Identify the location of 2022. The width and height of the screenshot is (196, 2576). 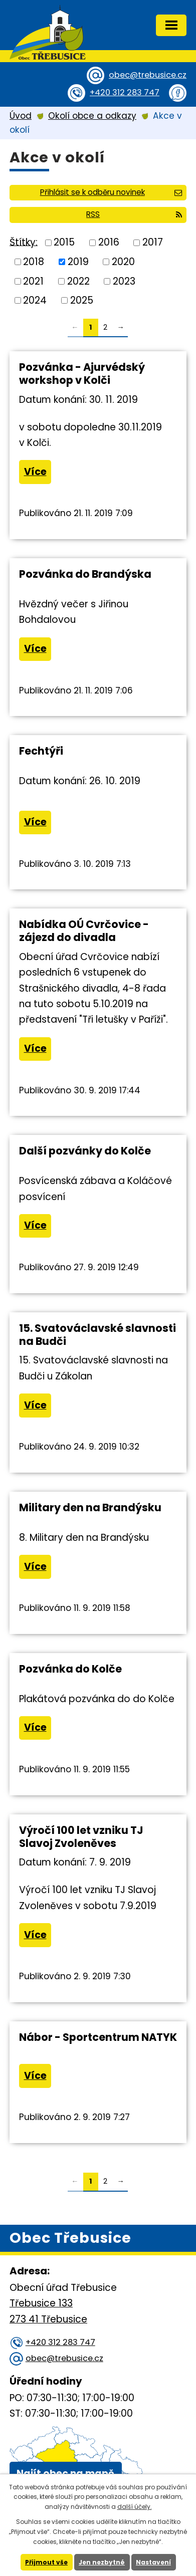
(78, 281).